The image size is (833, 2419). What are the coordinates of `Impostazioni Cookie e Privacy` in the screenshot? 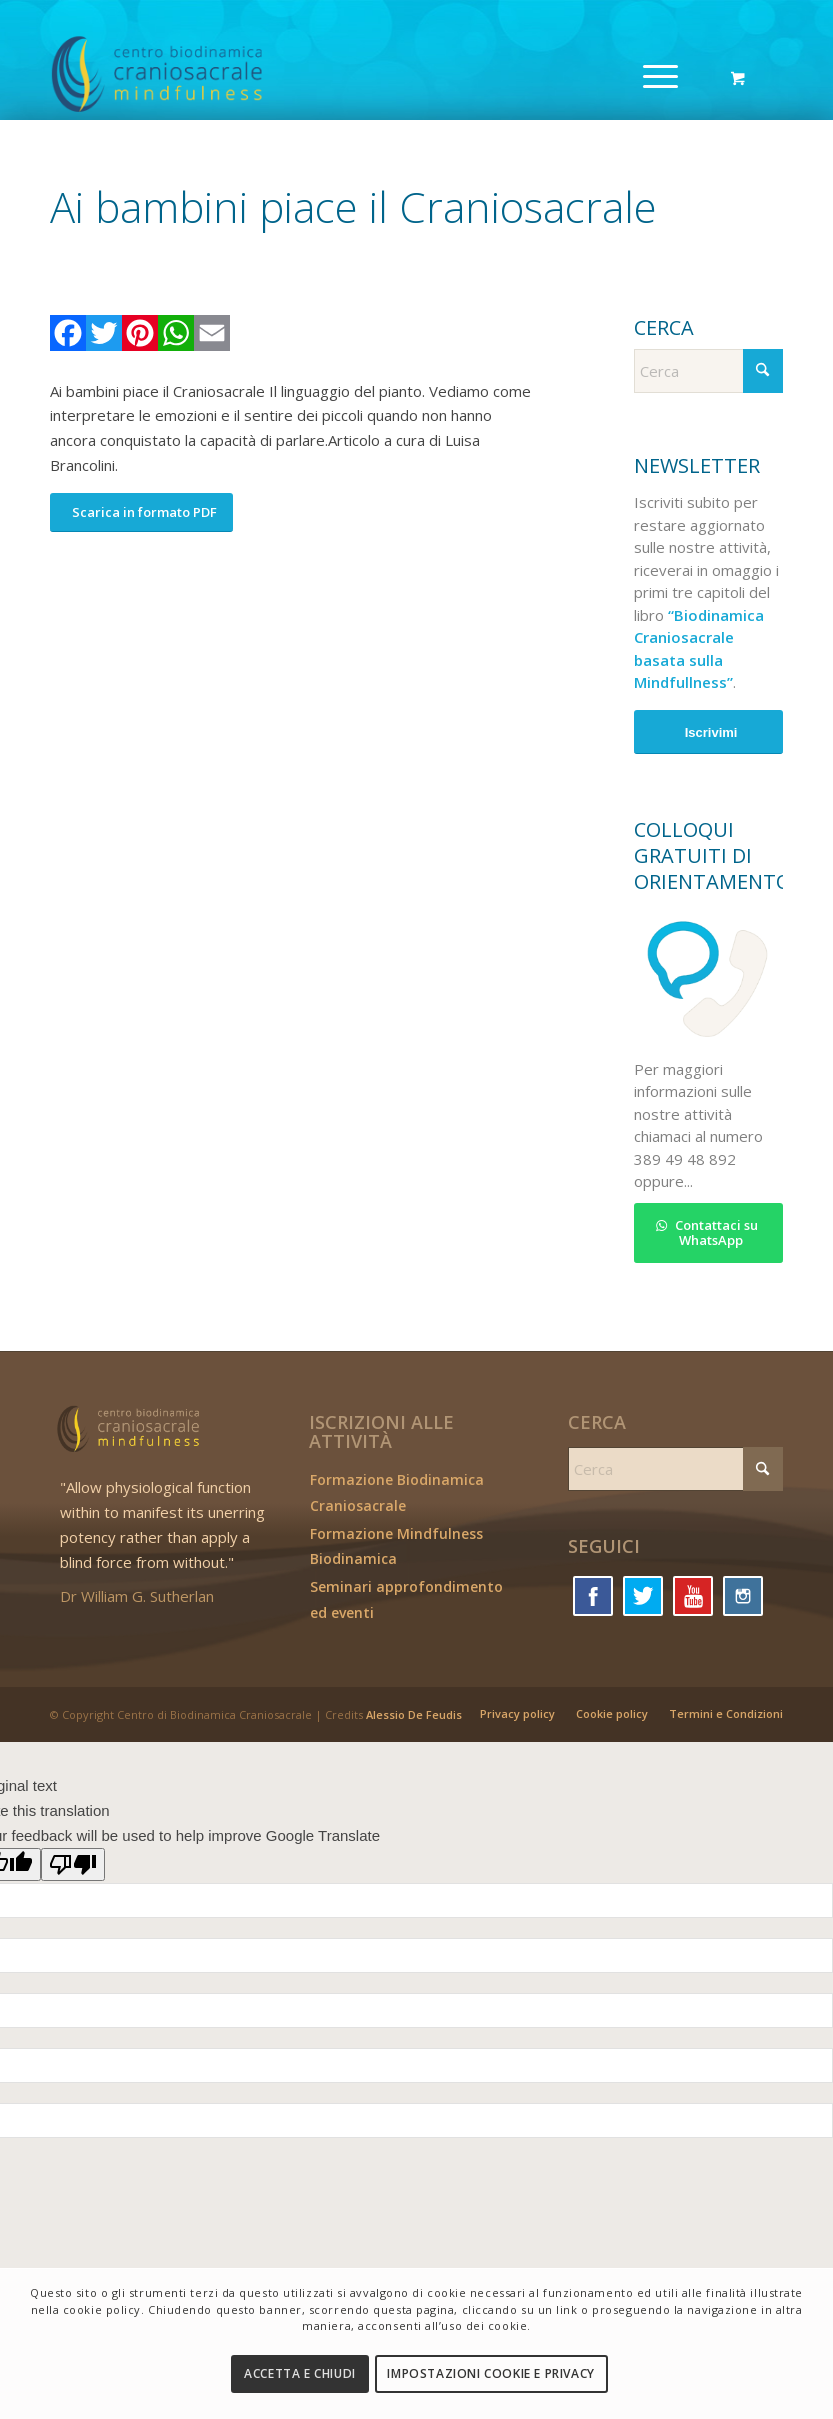 It's located at (490, 2373).